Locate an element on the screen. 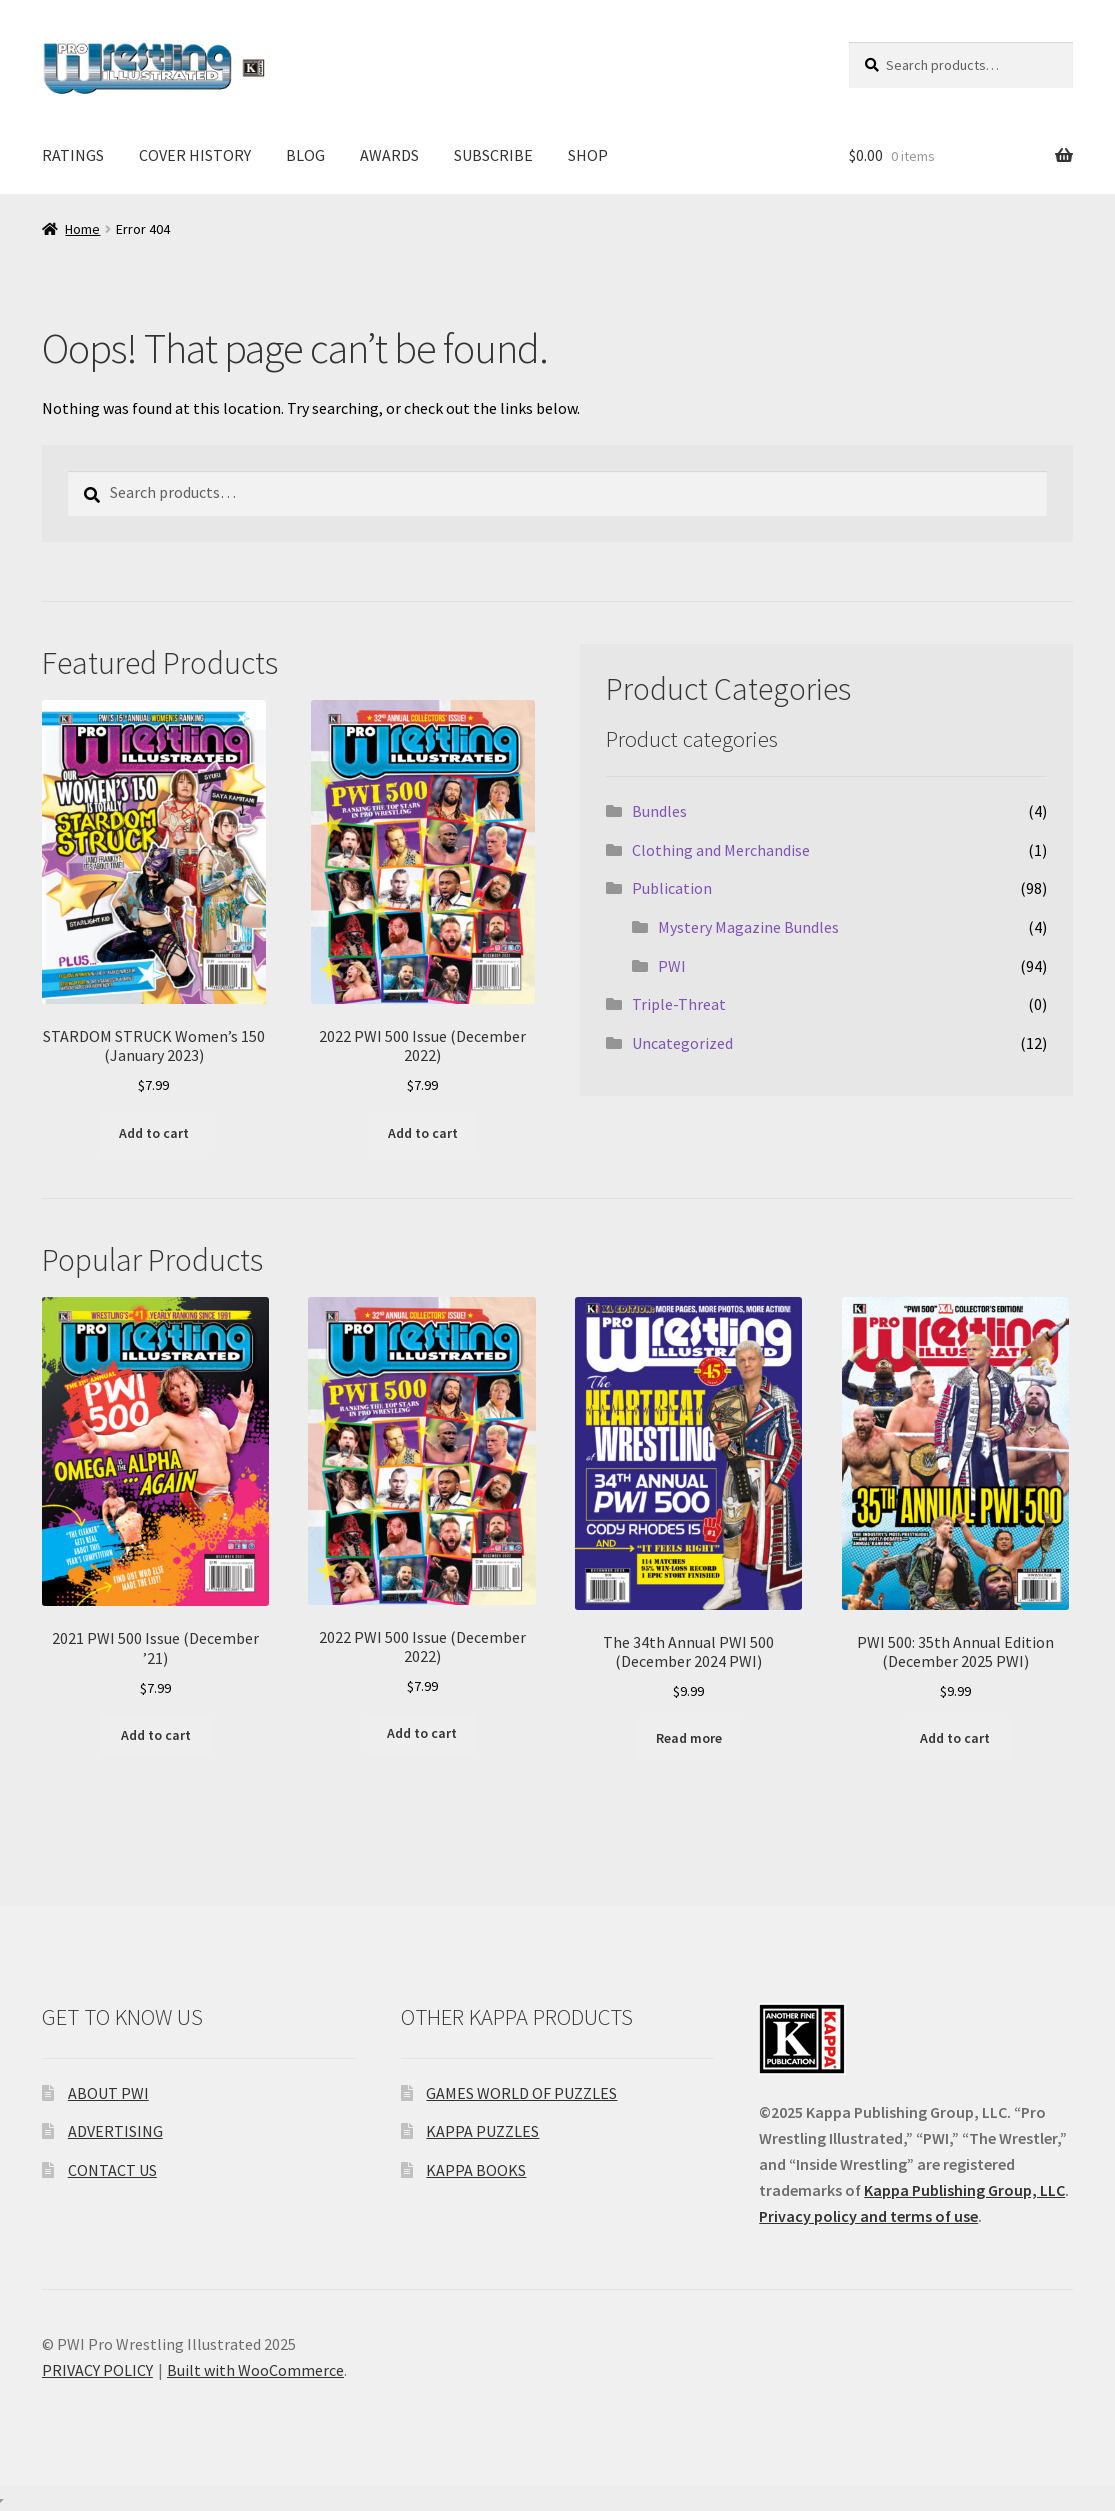 The height and width of the screenshot is (2511, 1115). AWARDS is located at coordinates (389, 155).